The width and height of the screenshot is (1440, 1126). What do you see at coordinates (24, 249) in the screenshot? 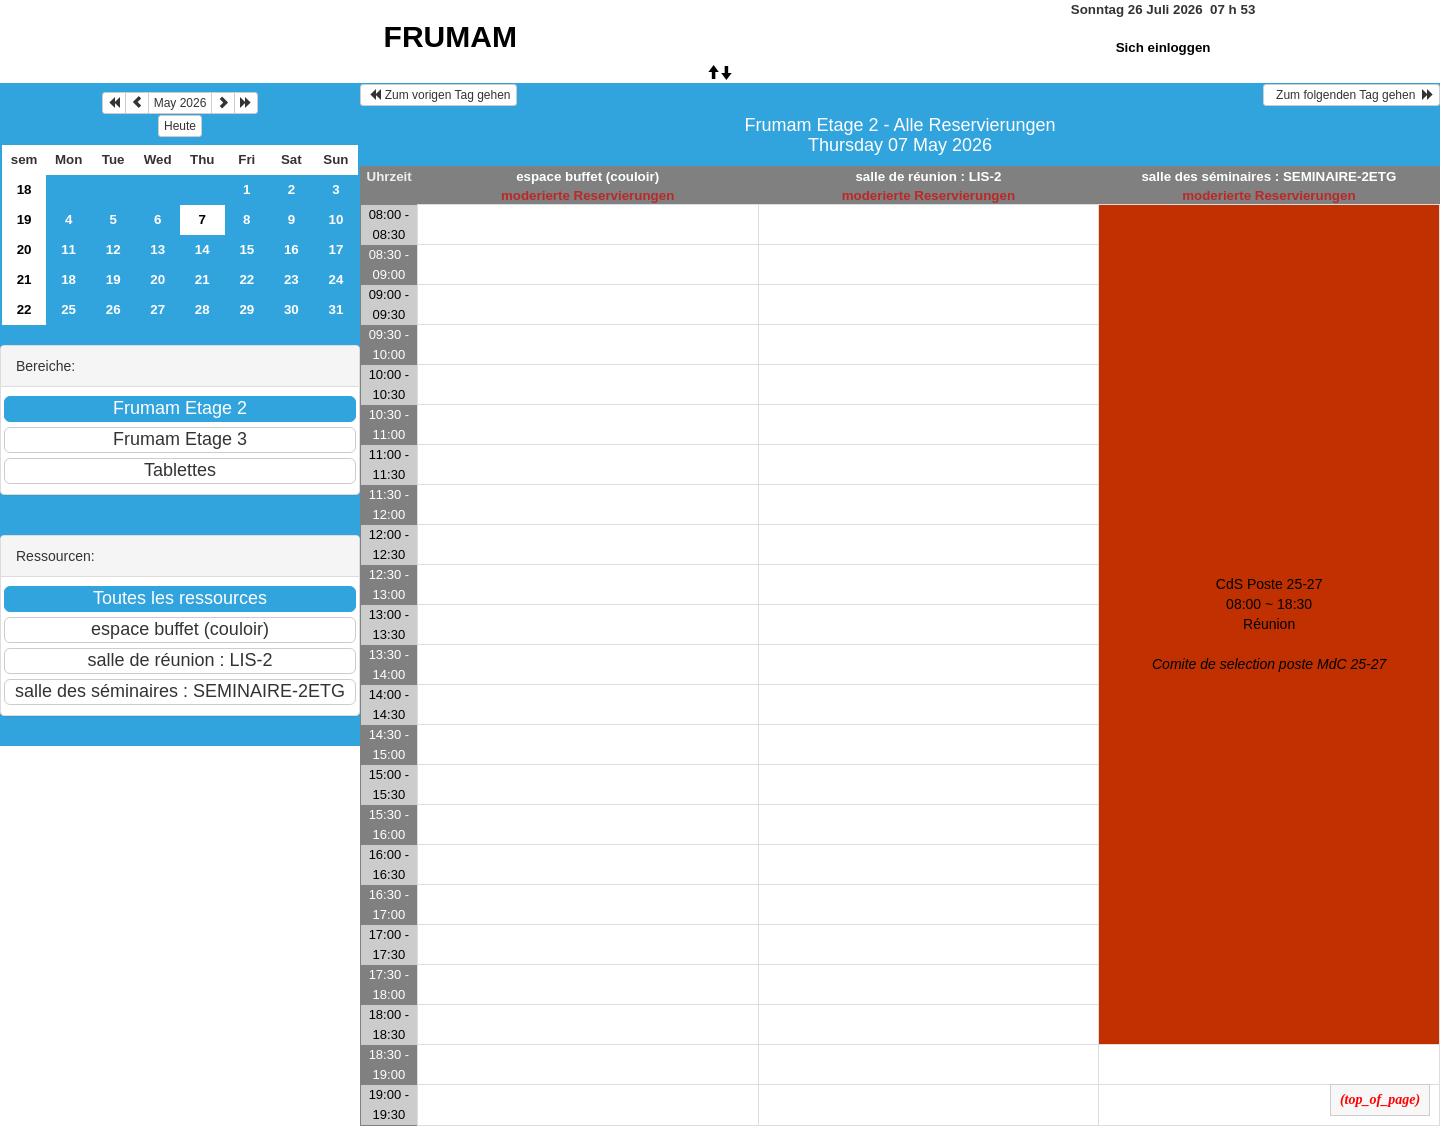
I see `20` at bounding box center [24, 249].